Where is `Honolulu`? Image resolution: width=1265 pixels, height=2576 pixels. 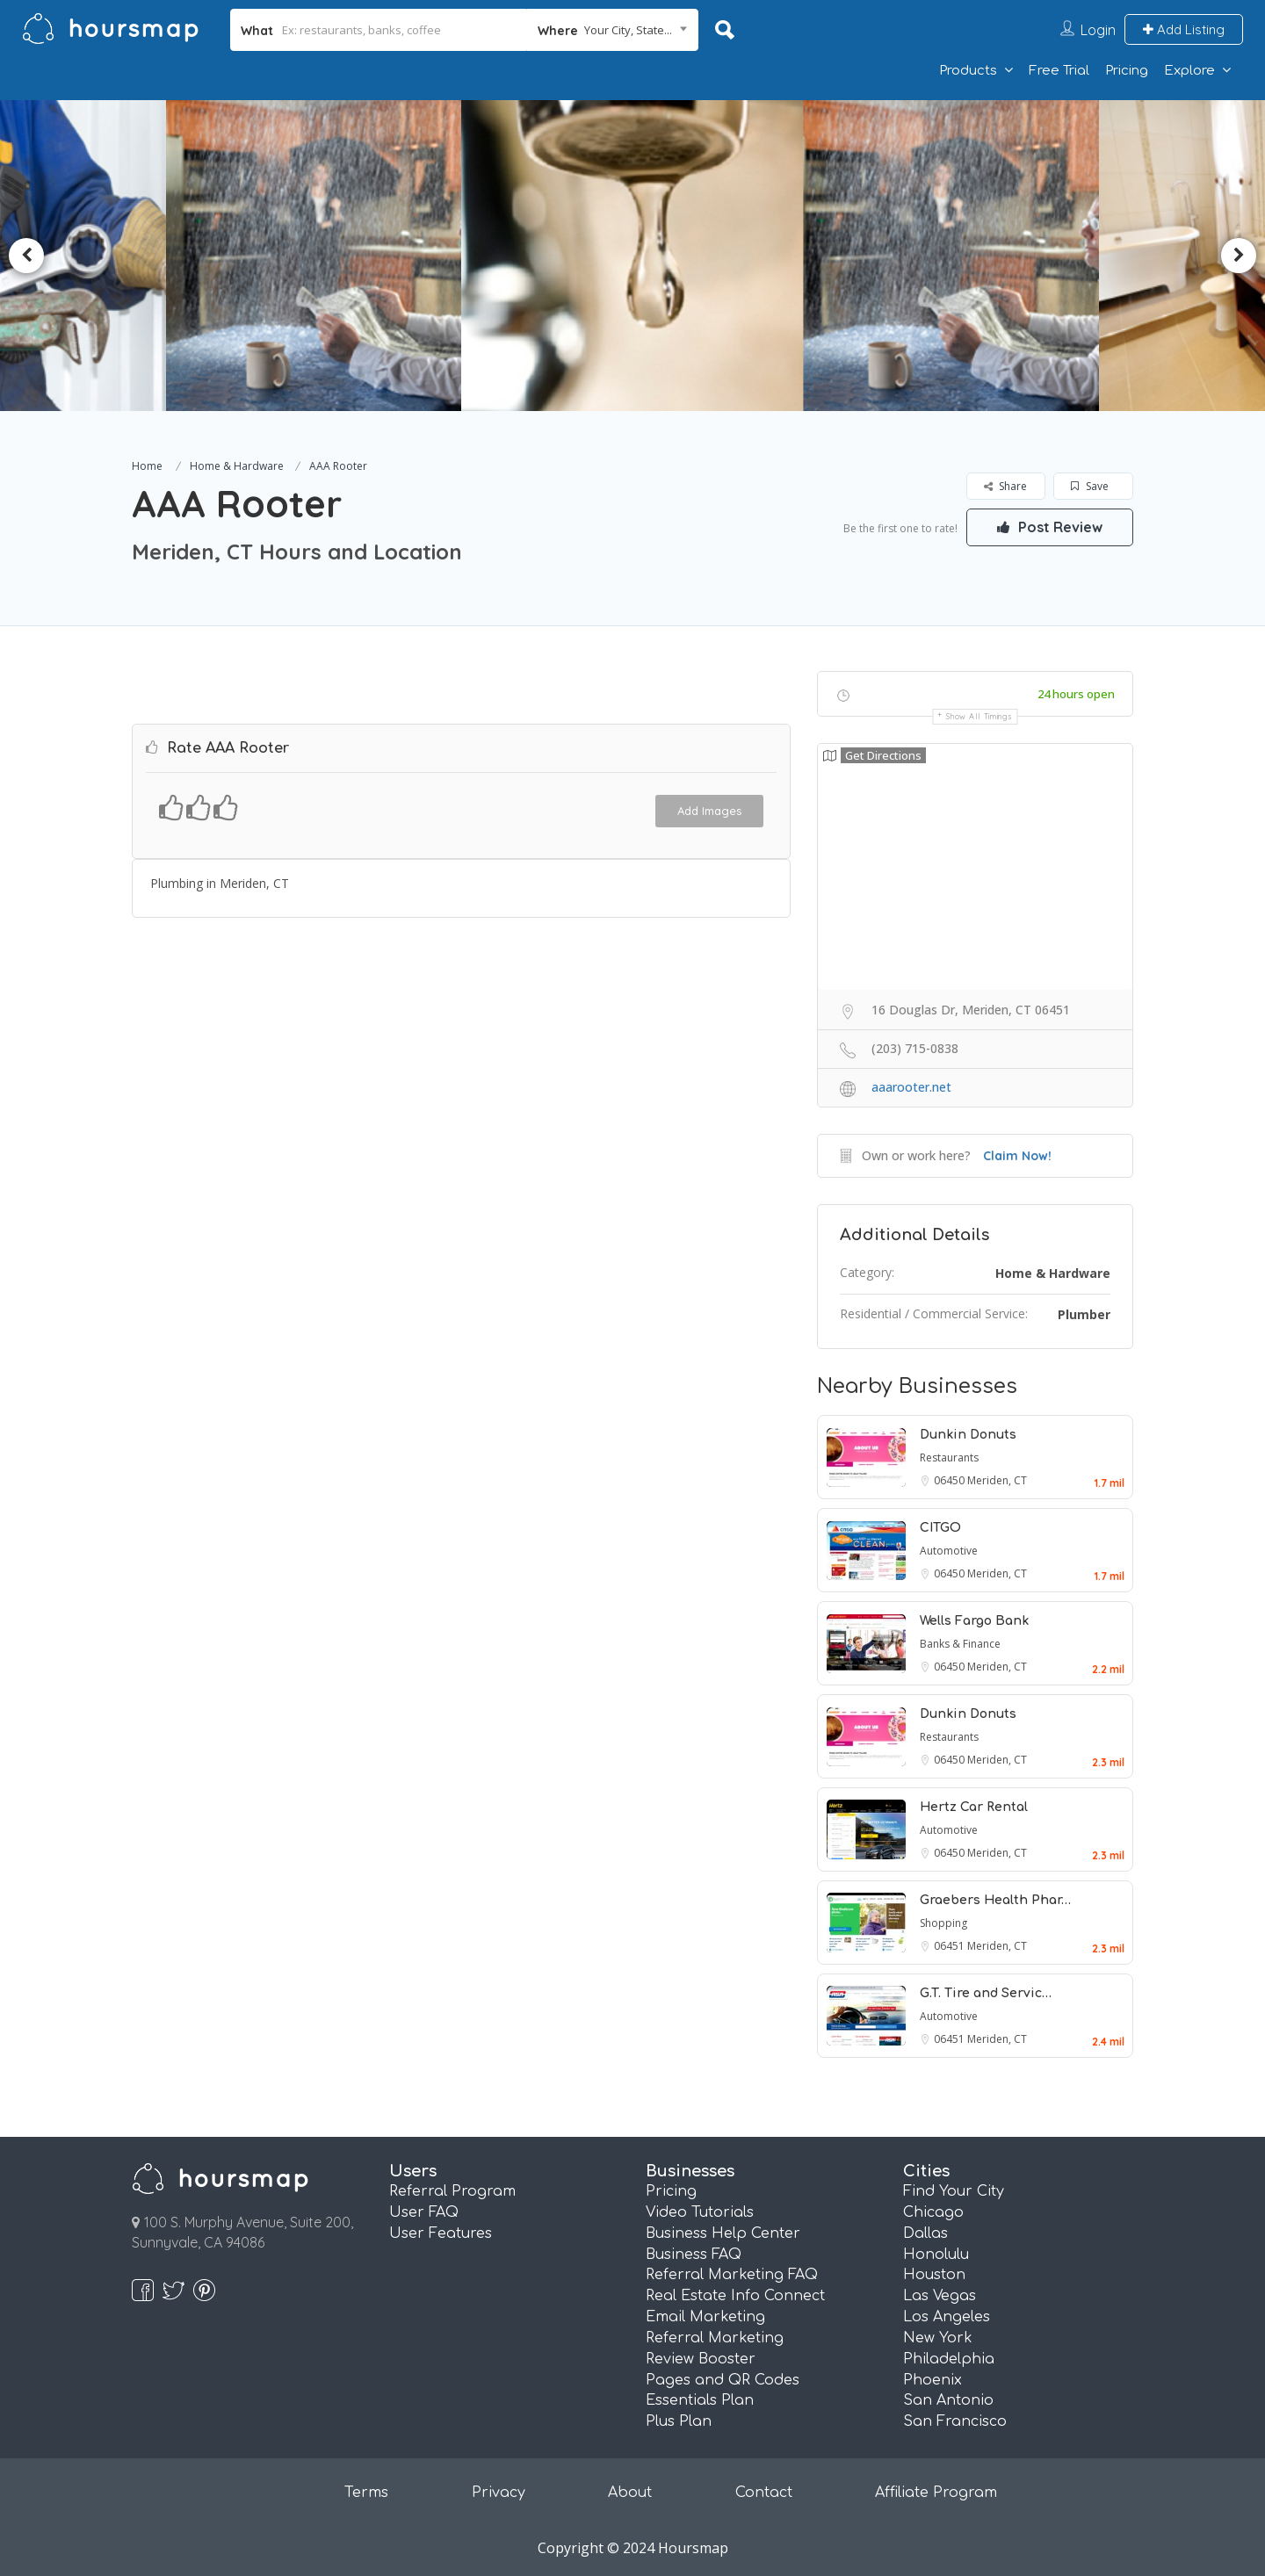
Honolulu is located at coordinates (936, 2254).